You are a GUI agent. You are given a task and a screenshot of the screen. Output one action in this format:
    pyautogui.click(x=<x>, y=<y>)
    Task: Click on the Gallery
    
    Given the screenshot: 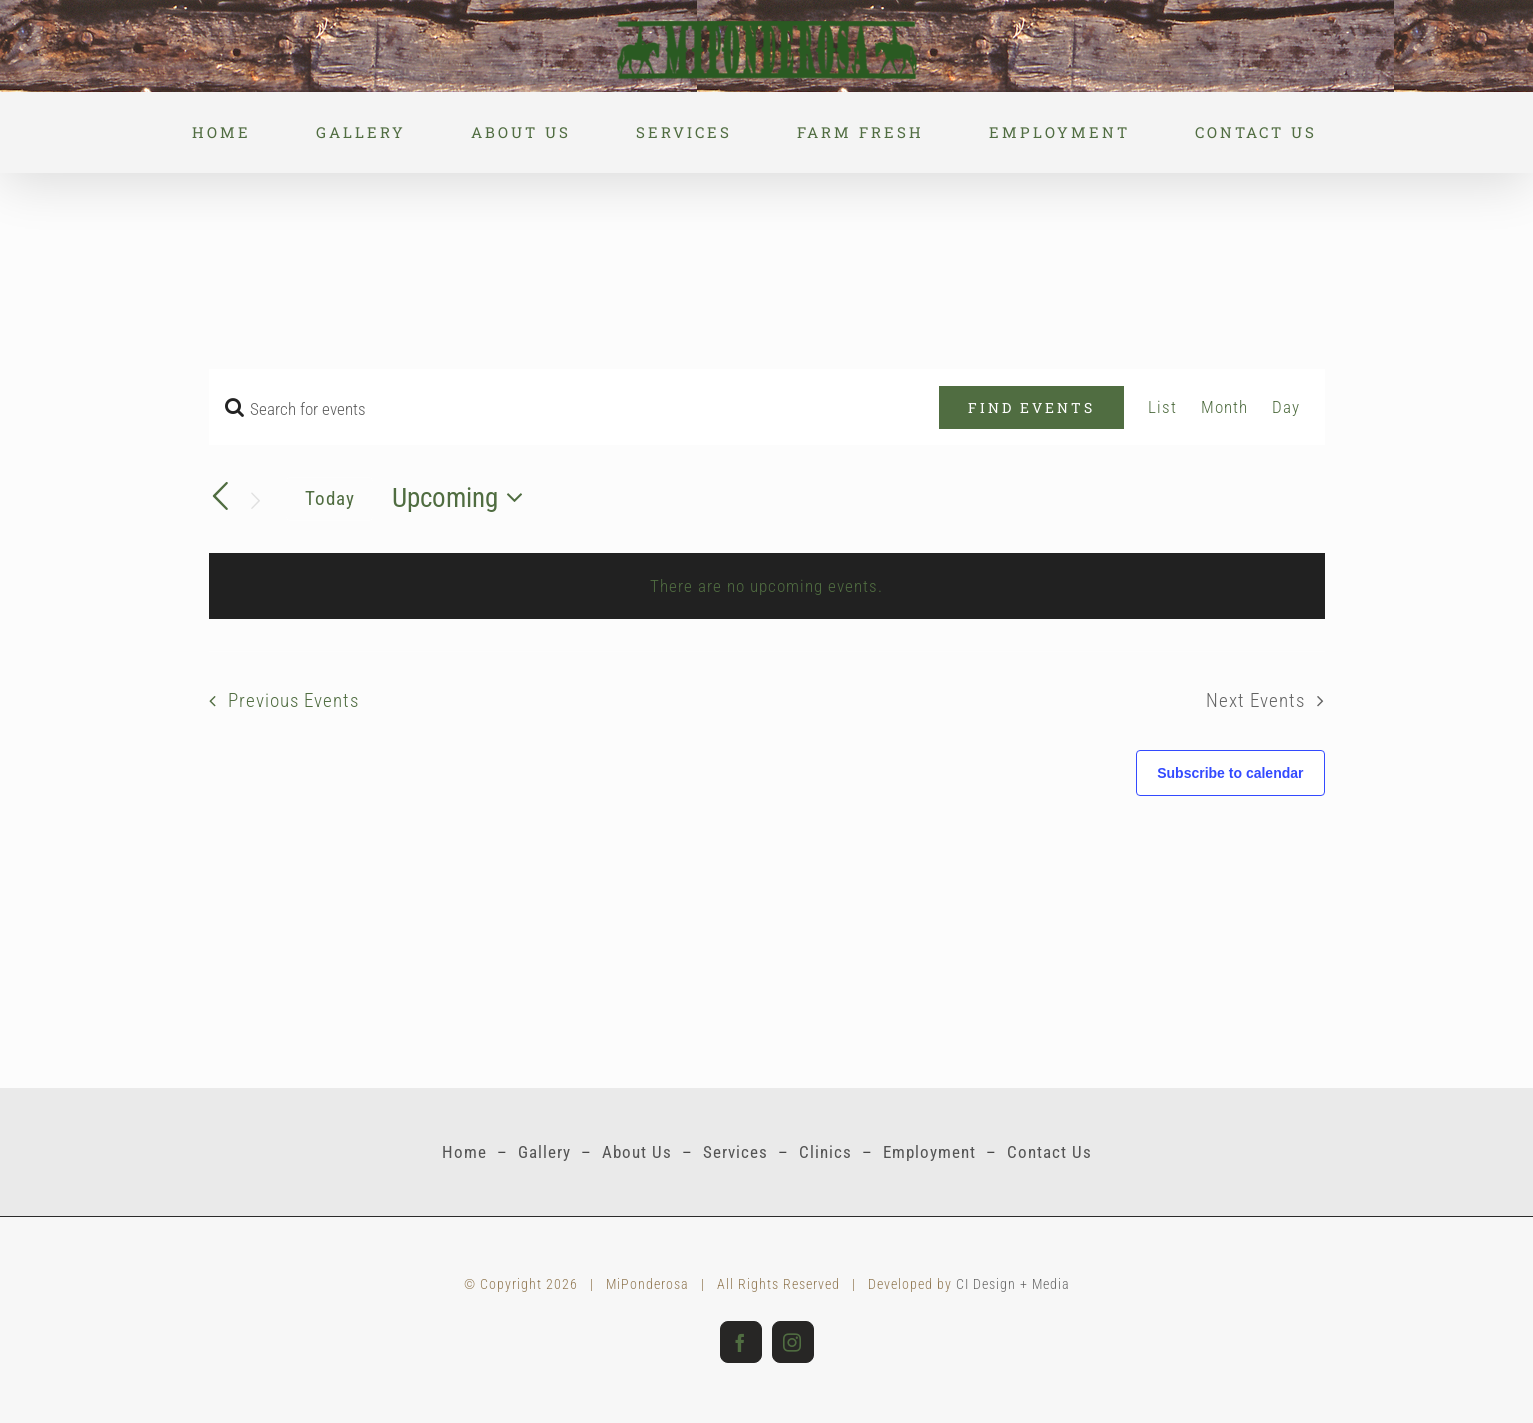 What is the action you would take?
    pyautogui.click(x=544, y=1152)
    